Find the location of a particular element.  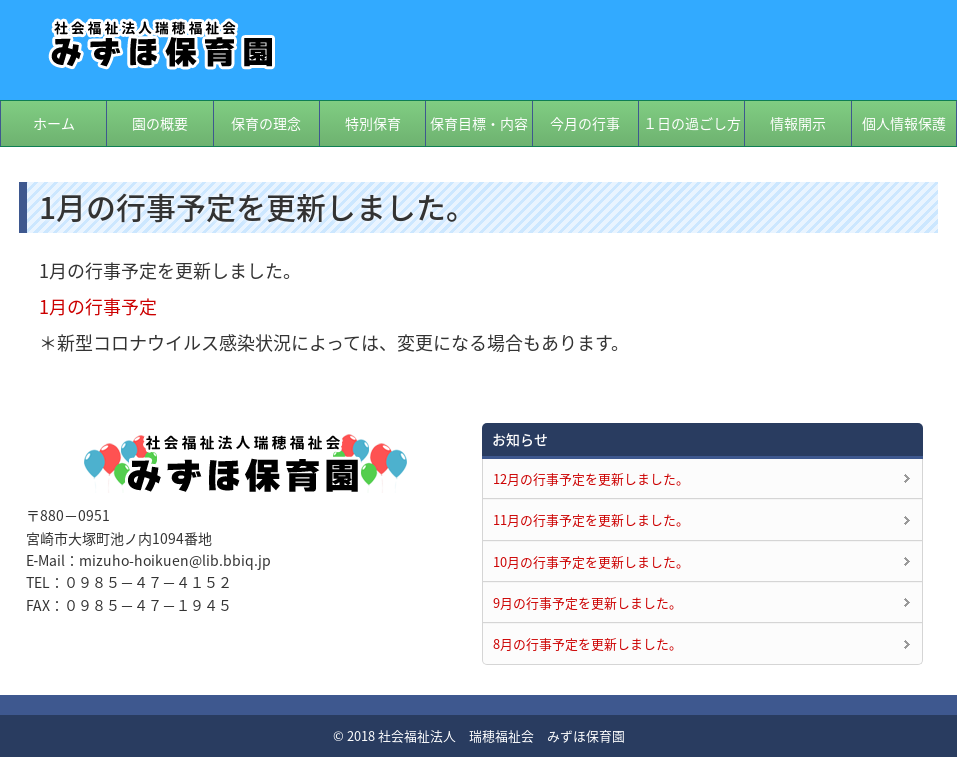

11月の行事予定を更新しました。 is located at coordinates (591, 519).